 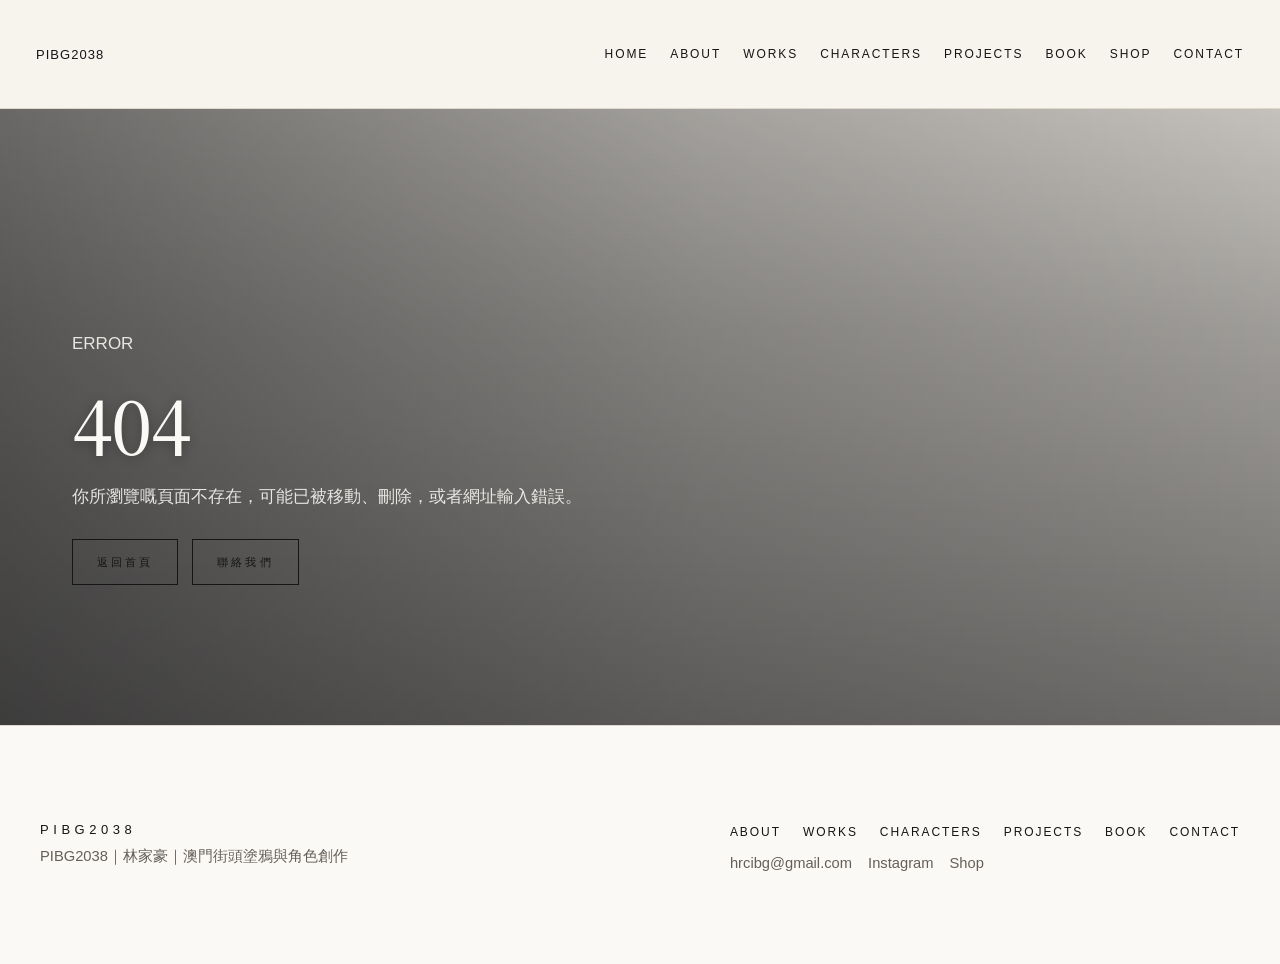 What do you see at coordinates (125, 562) in the screenshot?
I see `返回首頁` at bounding box center [125, 562].